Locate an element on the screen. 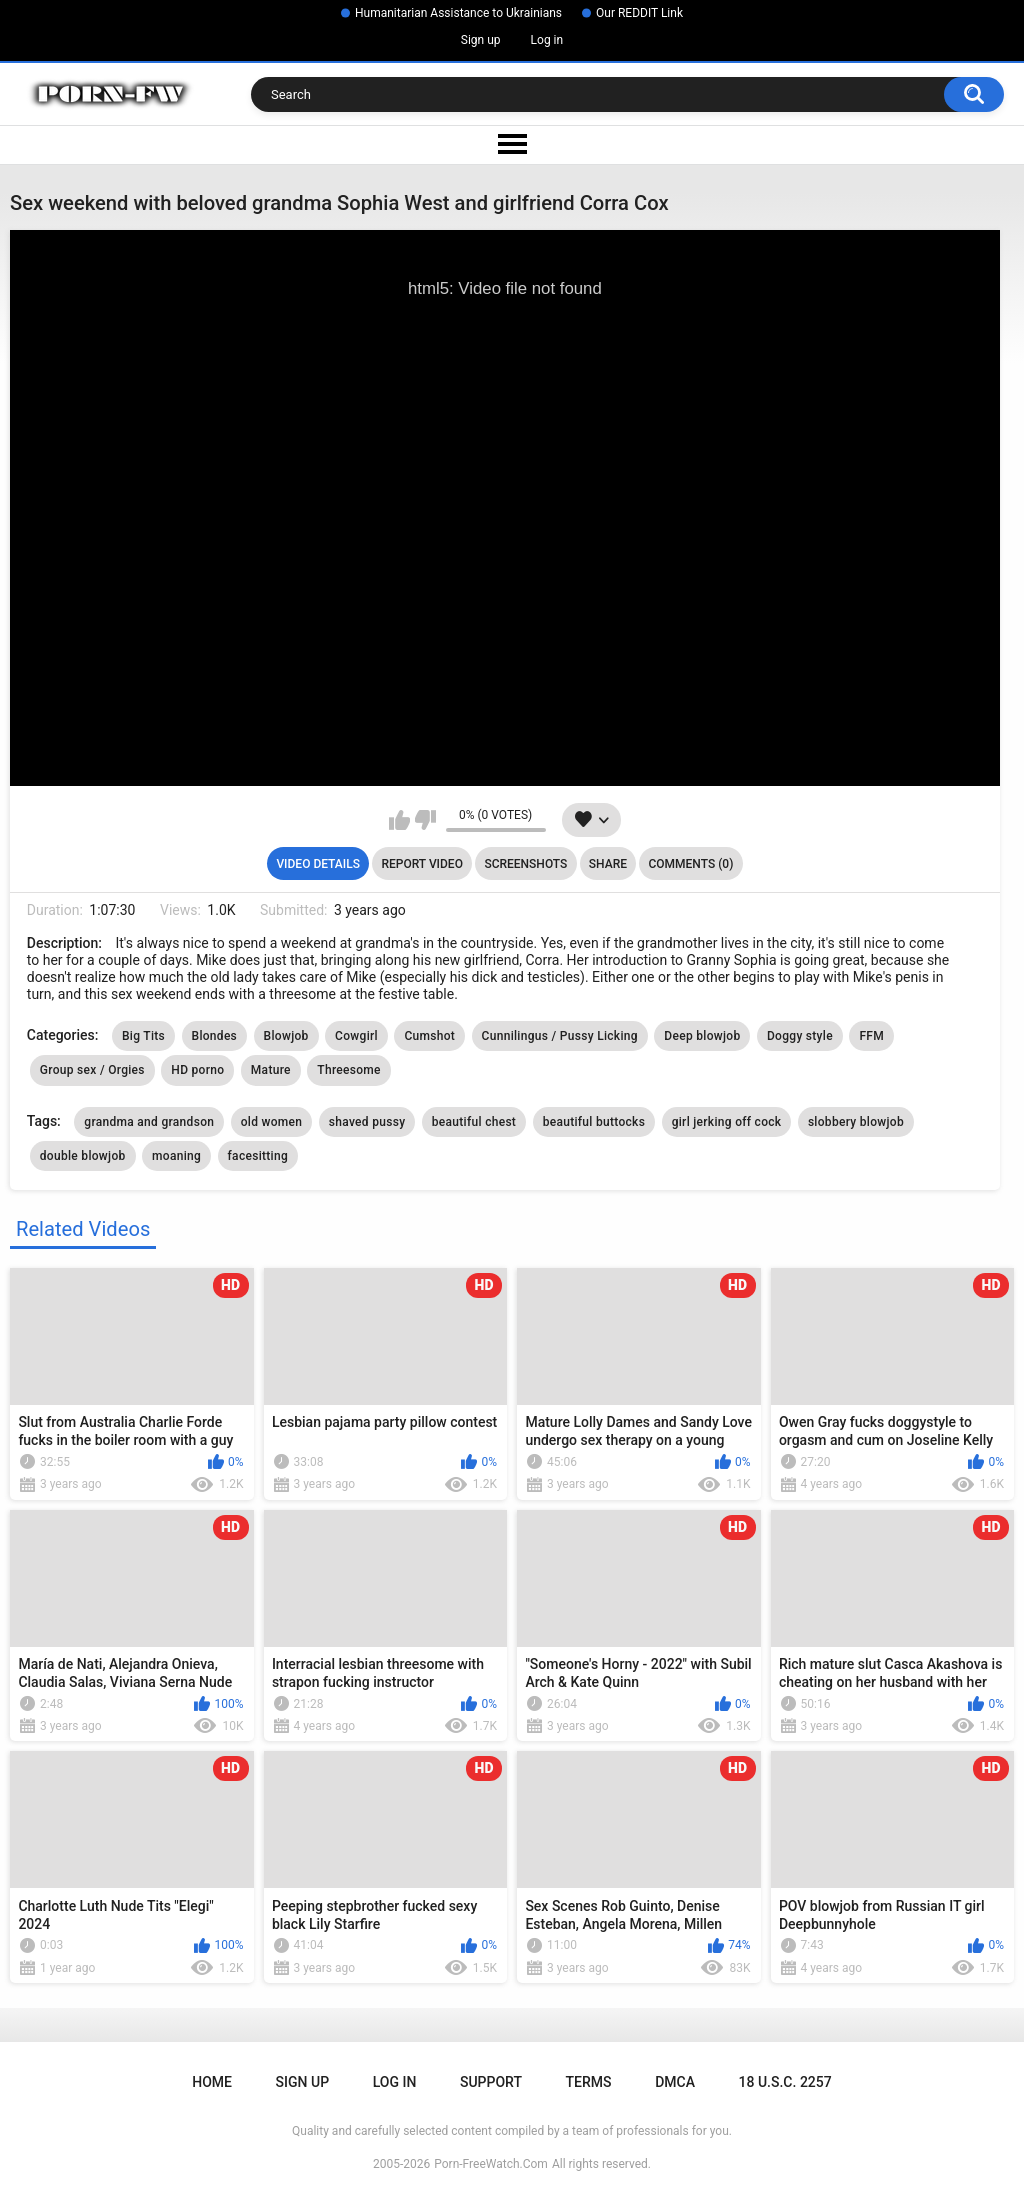 The image size is (1024, 2199). Comments (0) is located at coordinates (690, 864).